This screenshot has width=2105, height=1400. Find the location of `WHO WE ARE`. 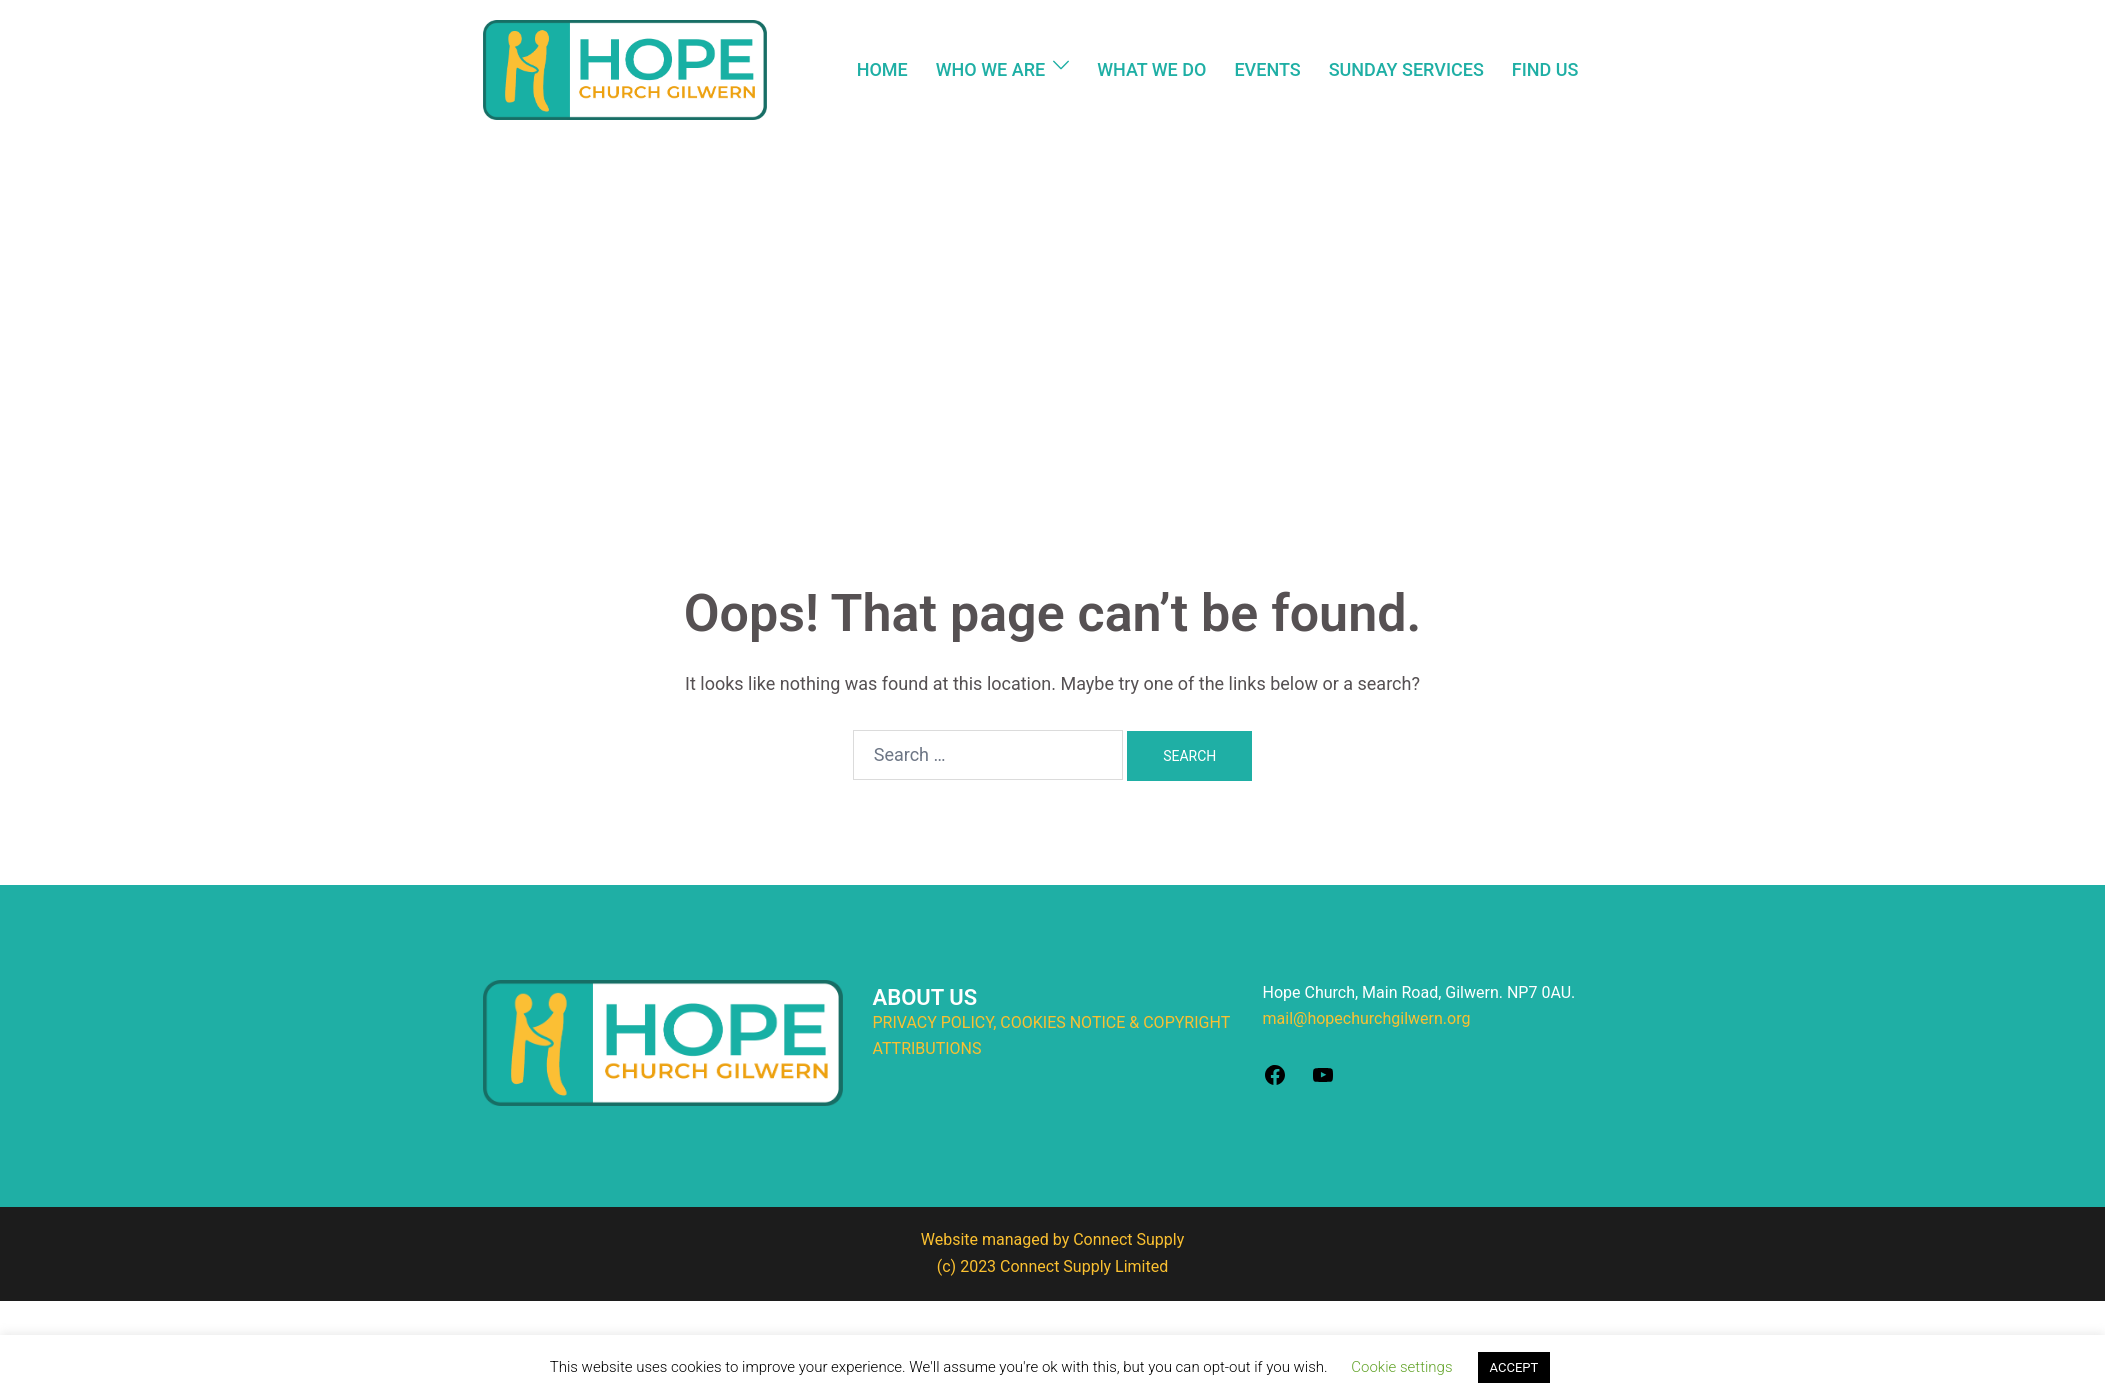

WHO WE ARE is located at coordinates (990, 69).